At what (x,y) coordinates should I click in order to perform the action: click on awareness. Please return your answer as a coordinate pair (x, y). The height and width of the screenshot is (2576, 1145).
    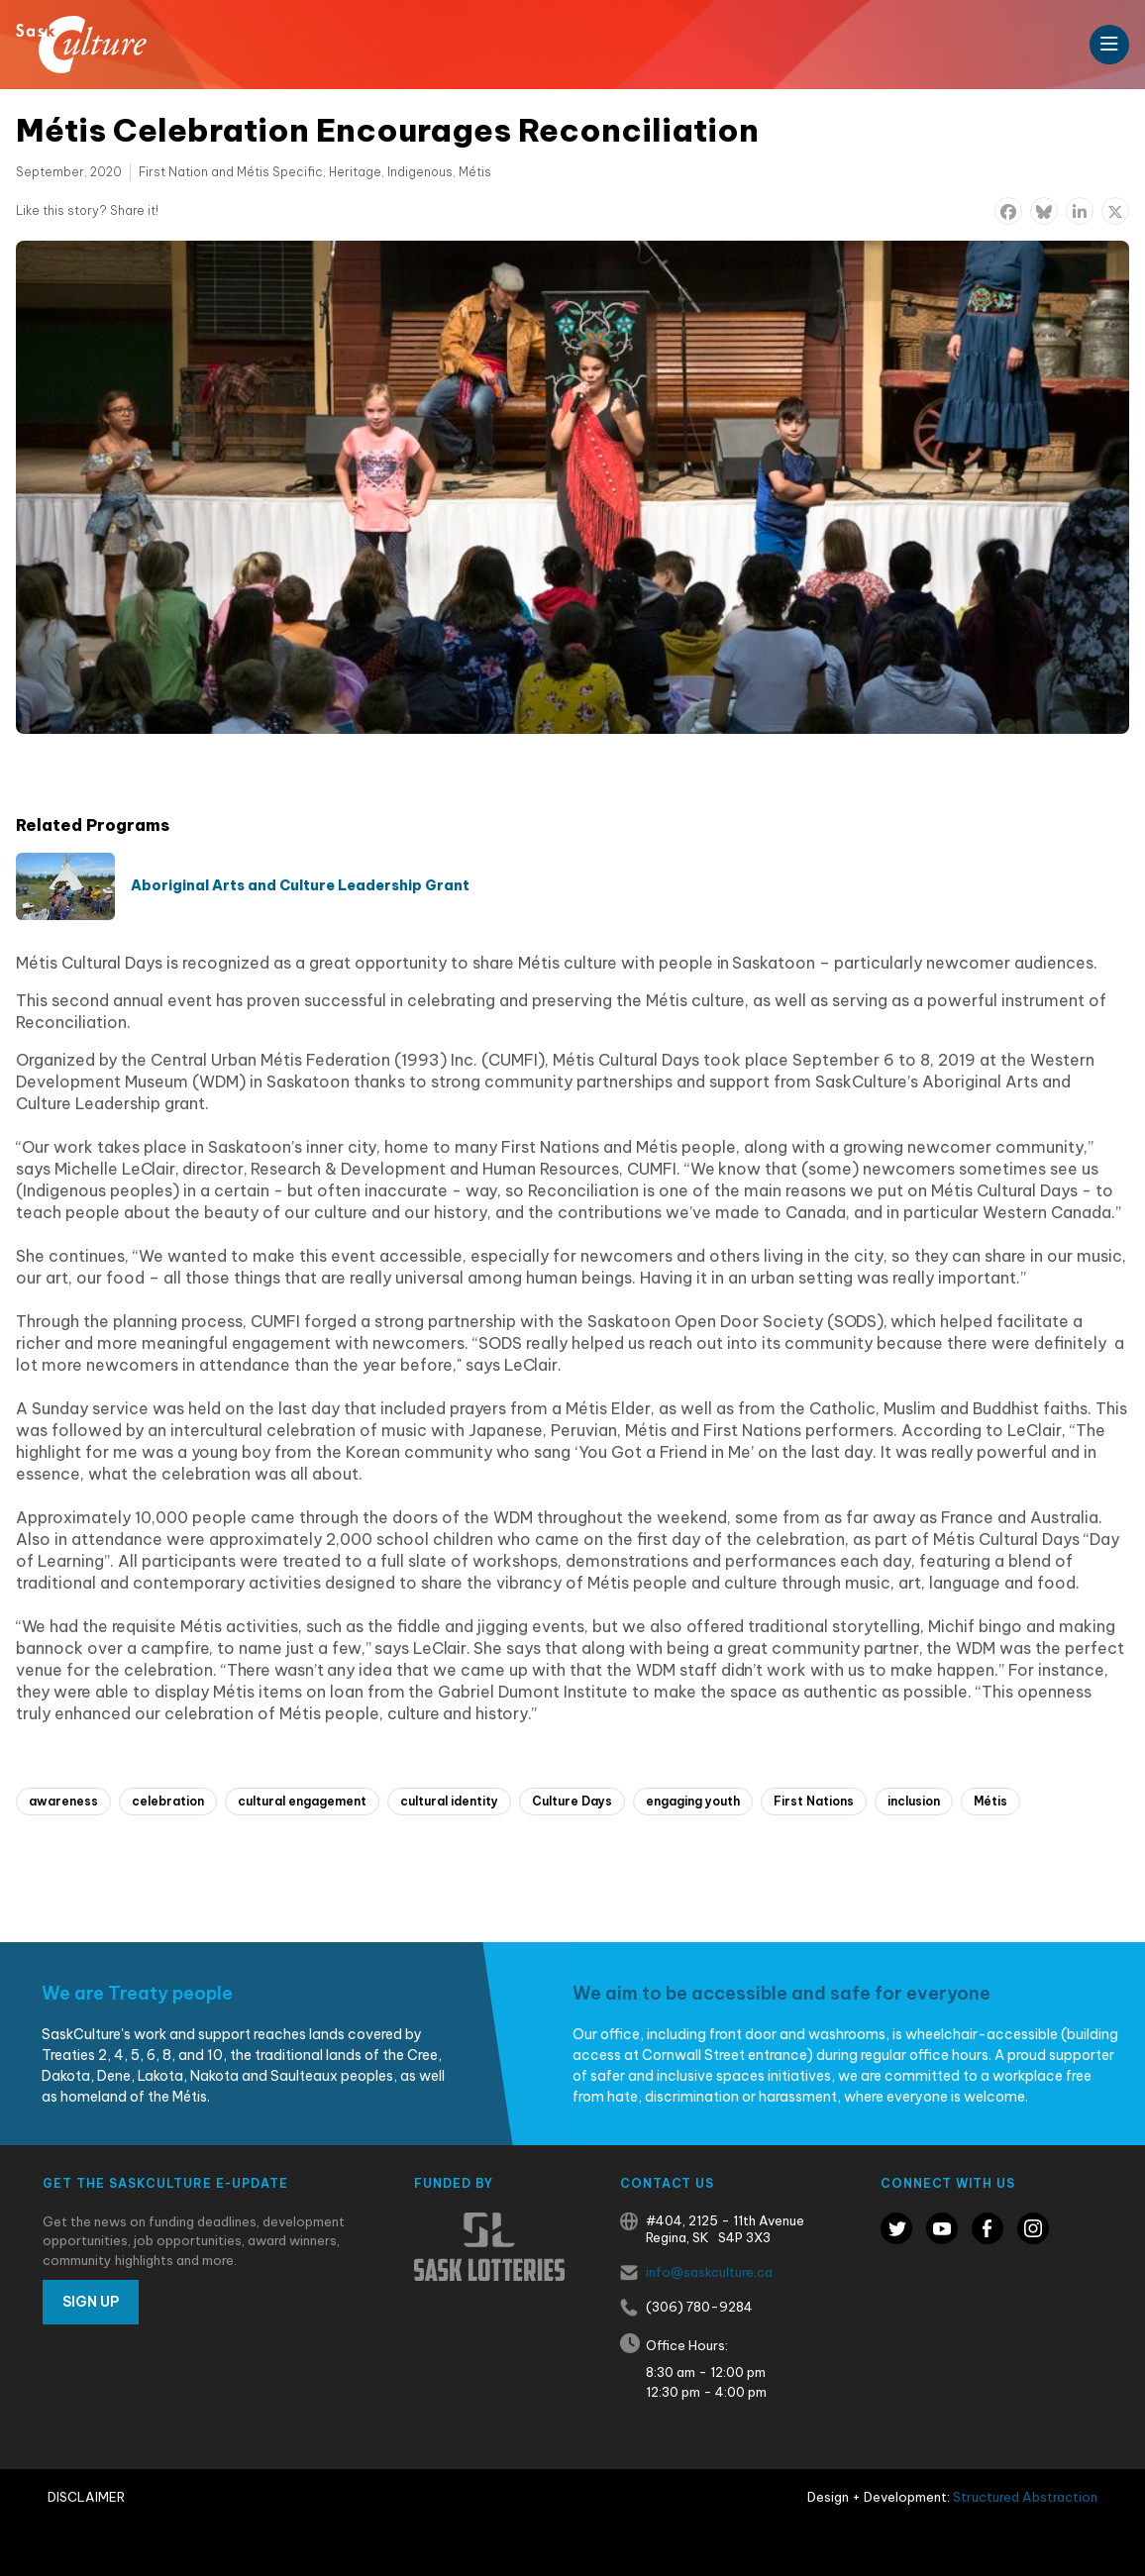
    Looking at the image, I should click on (63, 1801).